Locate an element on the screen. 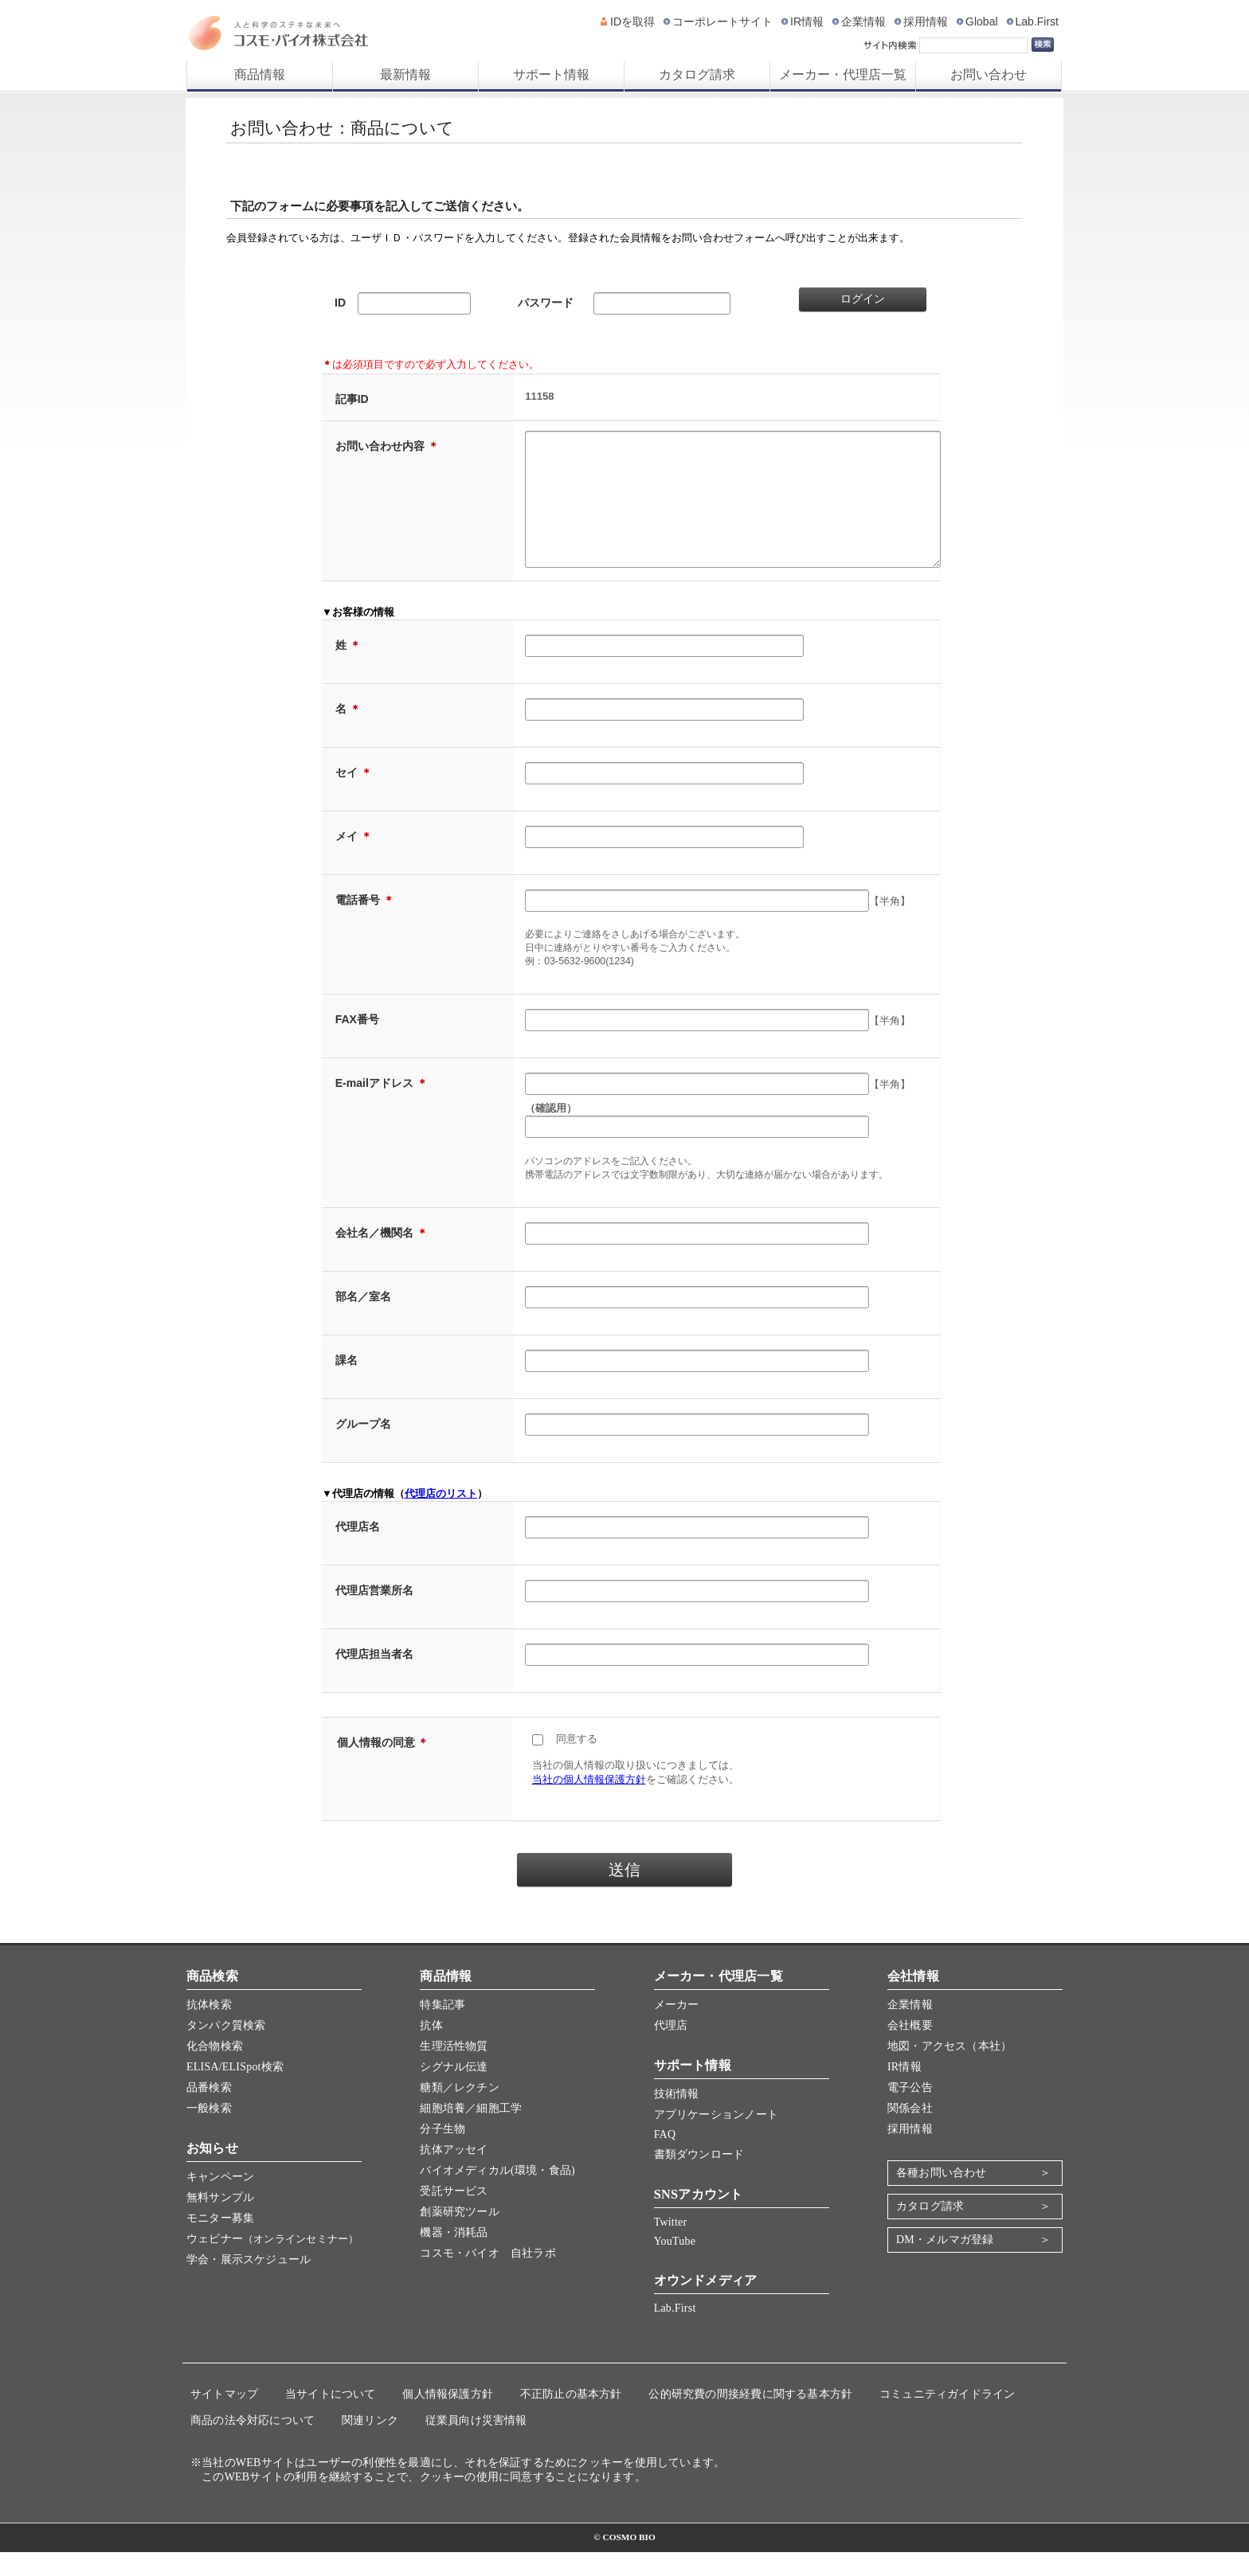 The image size is (1249, 2576). ELISA/ELISpot検索 is located at coordinates (235, 2091).